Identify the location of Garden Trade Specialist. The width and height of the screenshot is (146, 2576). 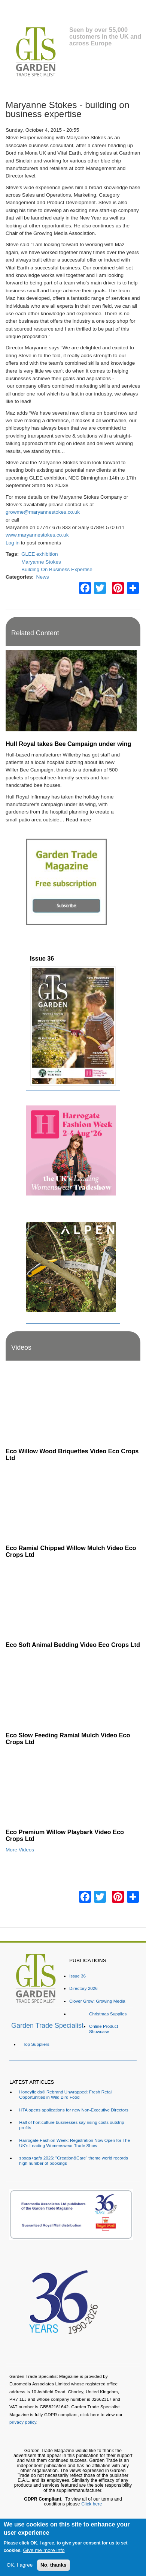
(47, 2025).